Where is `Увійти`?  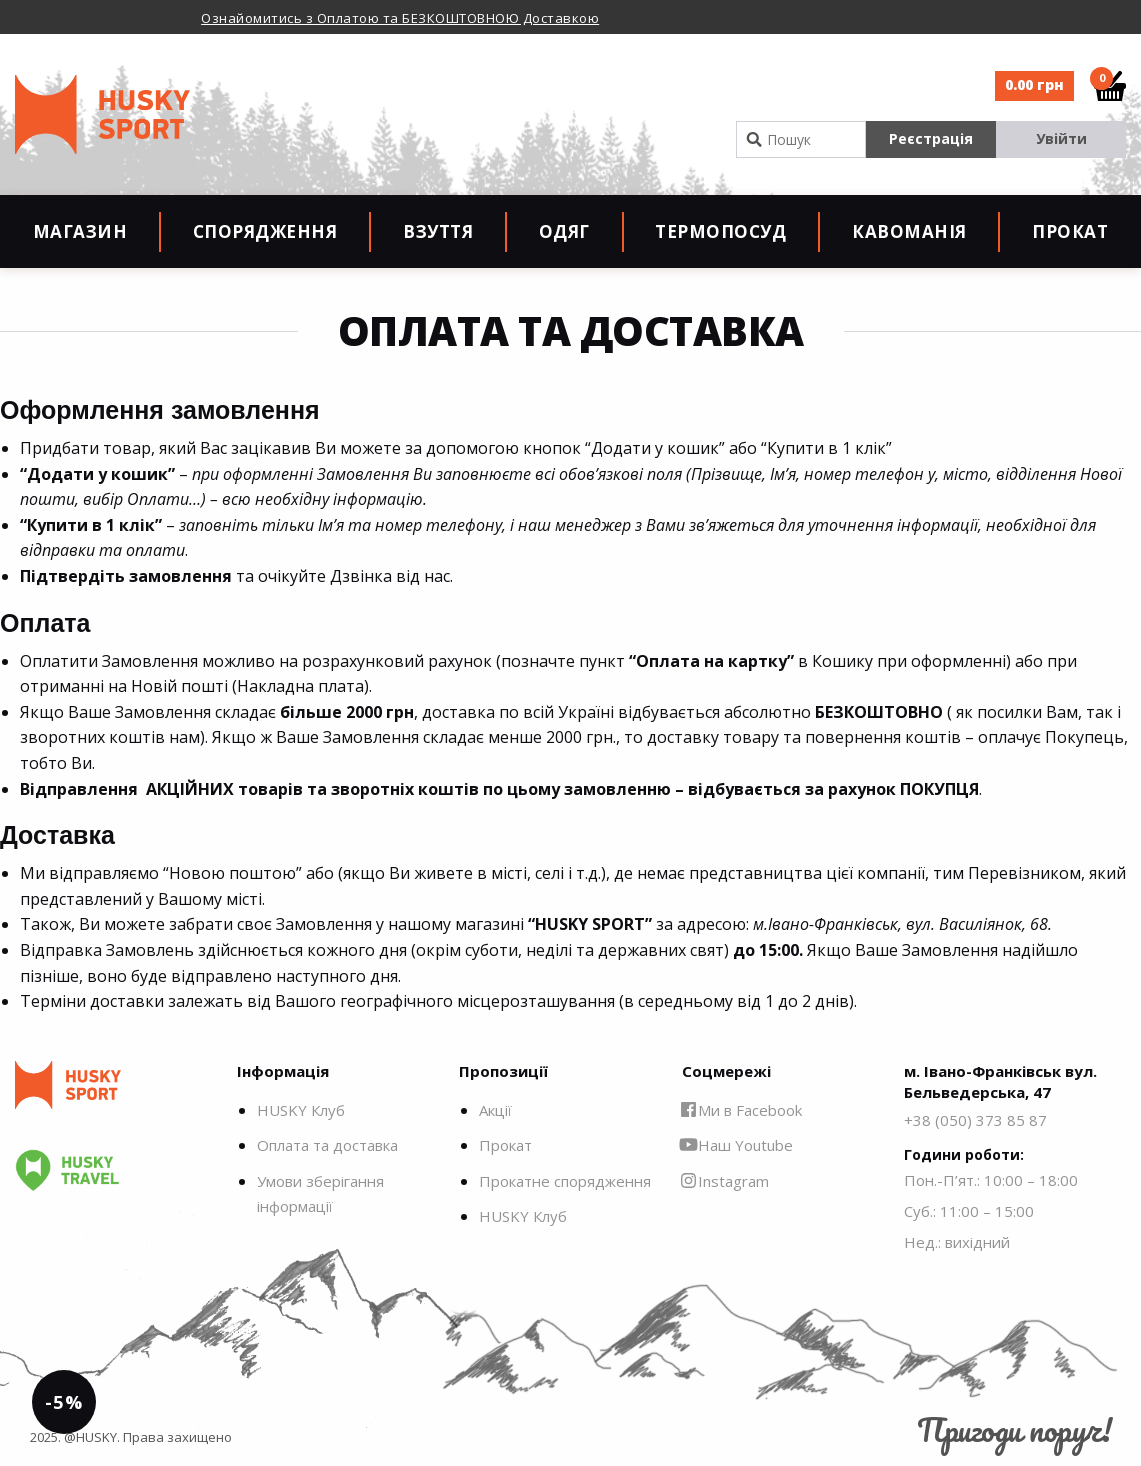
Увійти is located at coordinates (1061, 138).